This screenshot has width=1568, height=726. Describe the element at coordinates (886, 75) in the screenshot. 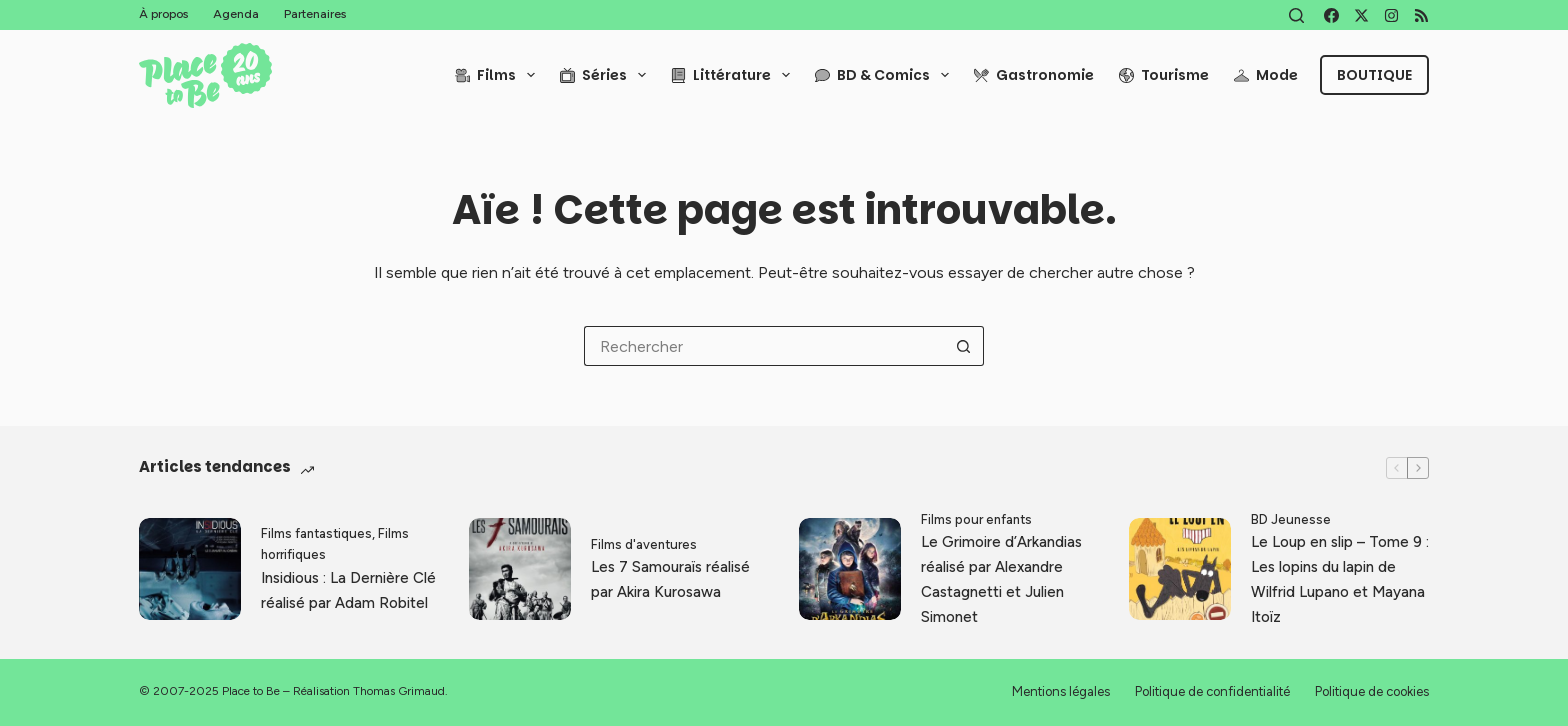

I see `BD & Comics` at that location.